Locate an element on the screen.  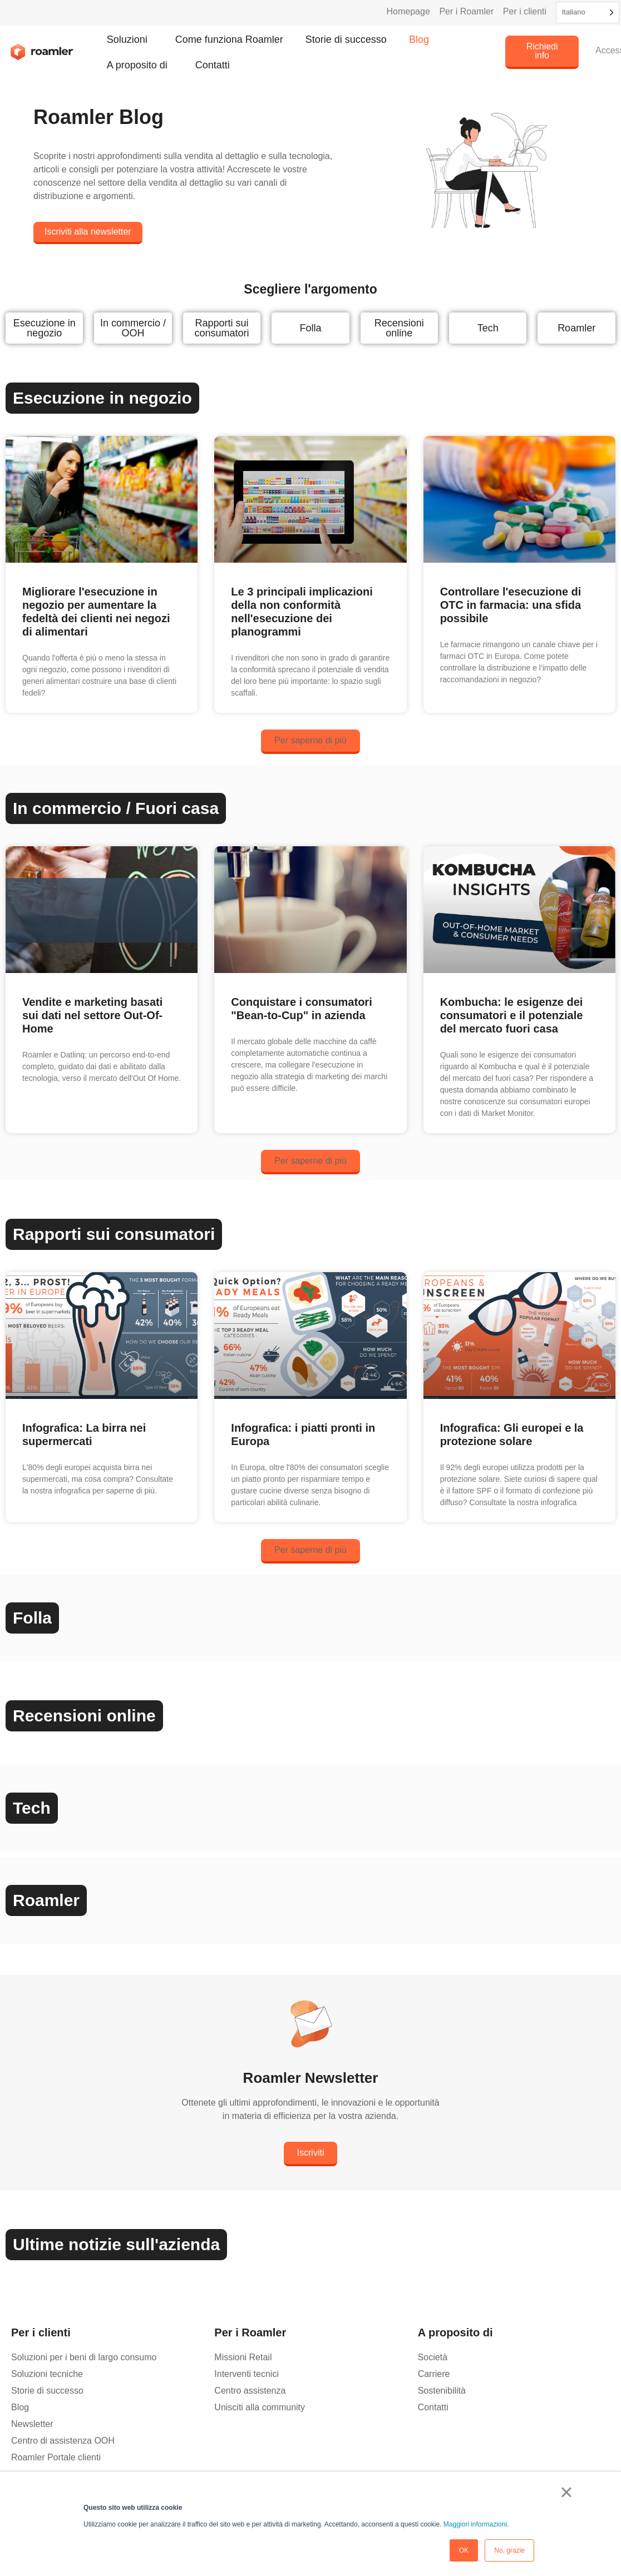
Vendite e marketing basati sui dati nel settore Out-Of-Home is located at coordinates (92, 1015).